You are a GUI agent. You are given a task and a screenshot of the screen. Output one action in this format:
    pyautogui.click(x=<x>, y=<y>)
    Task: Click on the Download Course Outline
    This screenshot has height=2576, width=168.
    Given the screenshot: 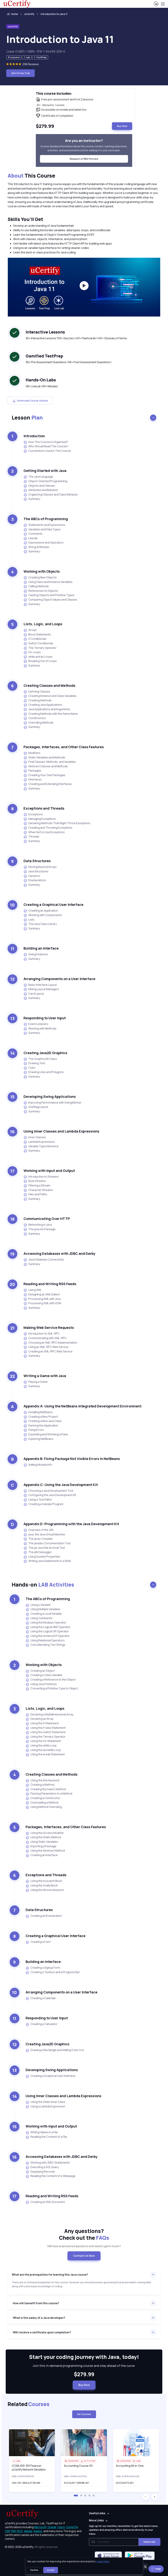 What is the action you would take?
    pyautogui.click(x=30, y=400)
    